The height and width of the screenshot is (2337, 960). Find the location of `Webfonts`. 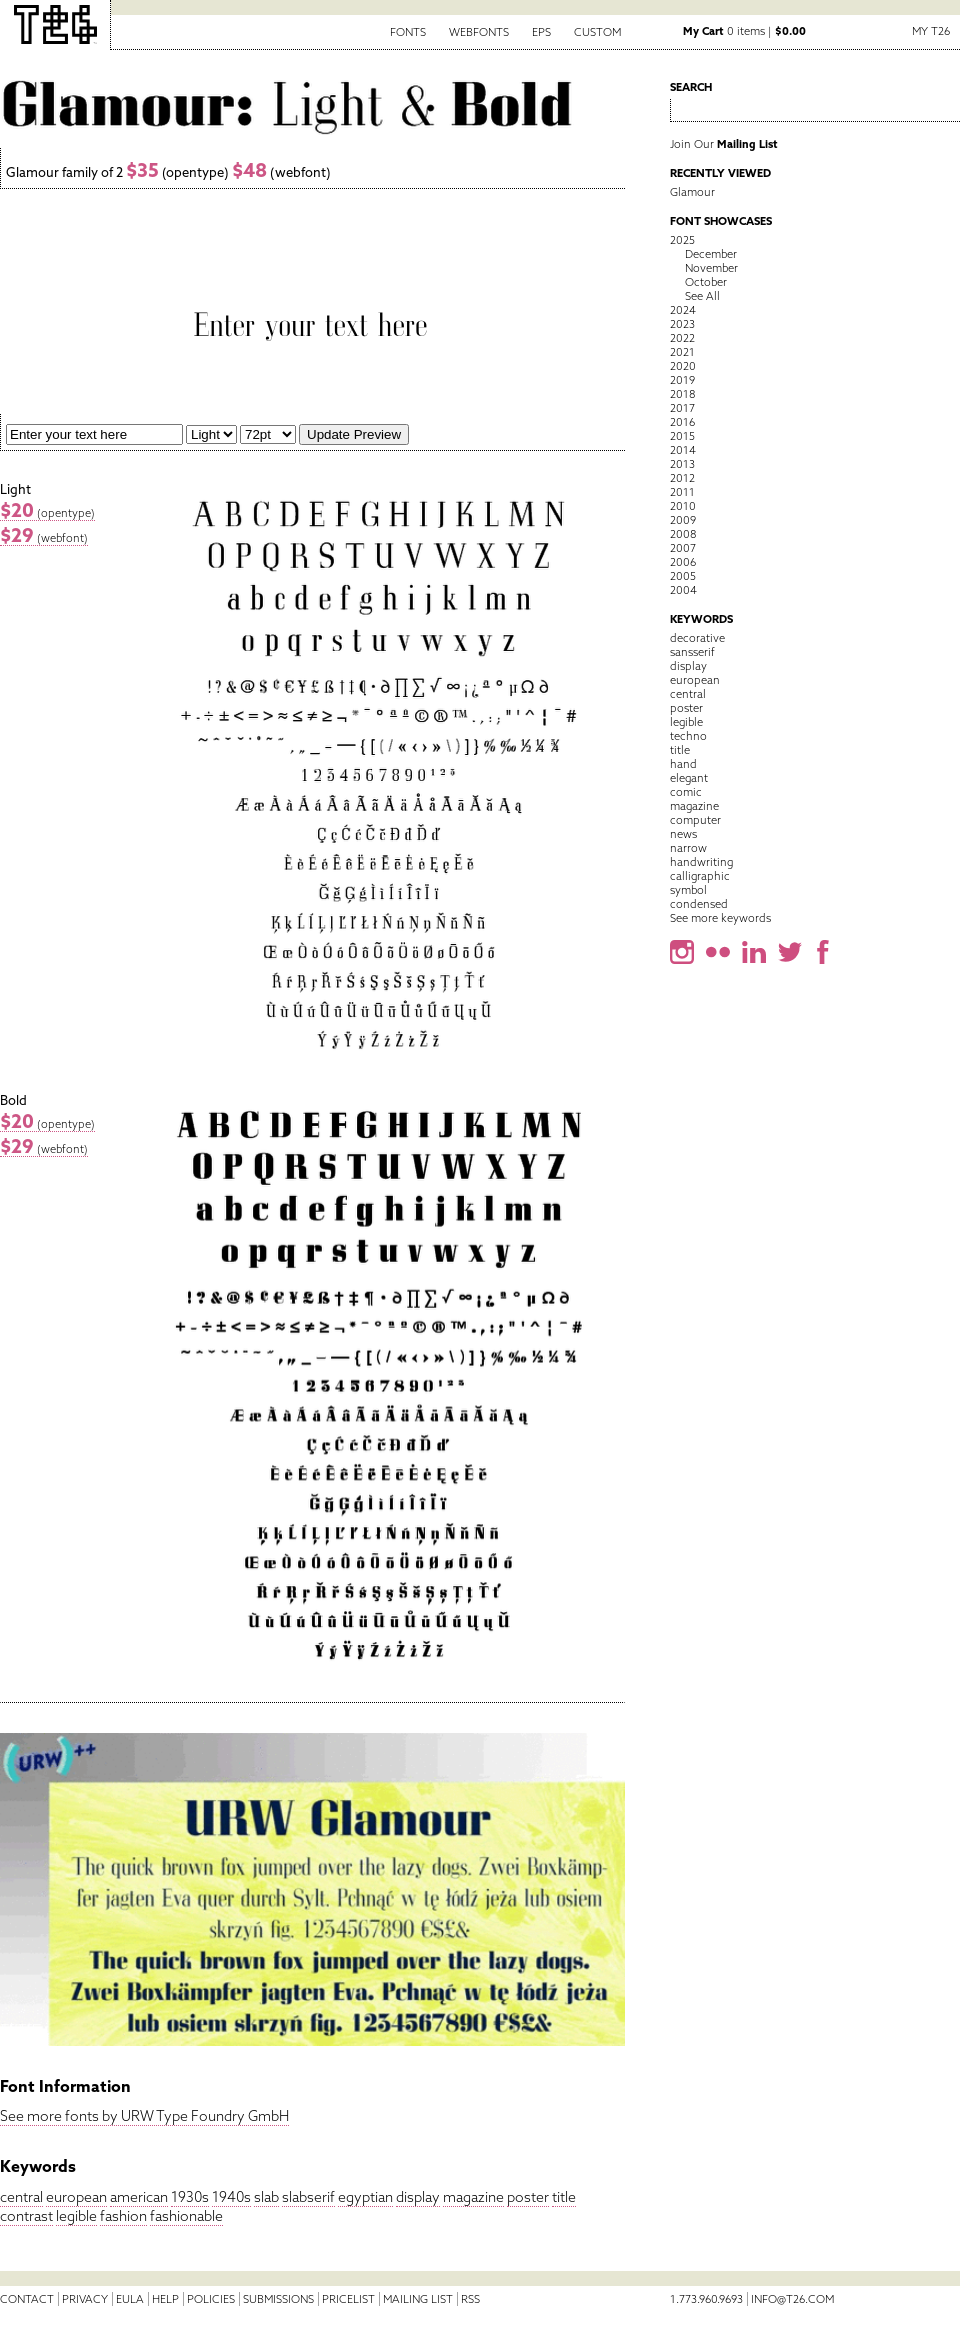

Webfonts is located at coordinates (479, 32).